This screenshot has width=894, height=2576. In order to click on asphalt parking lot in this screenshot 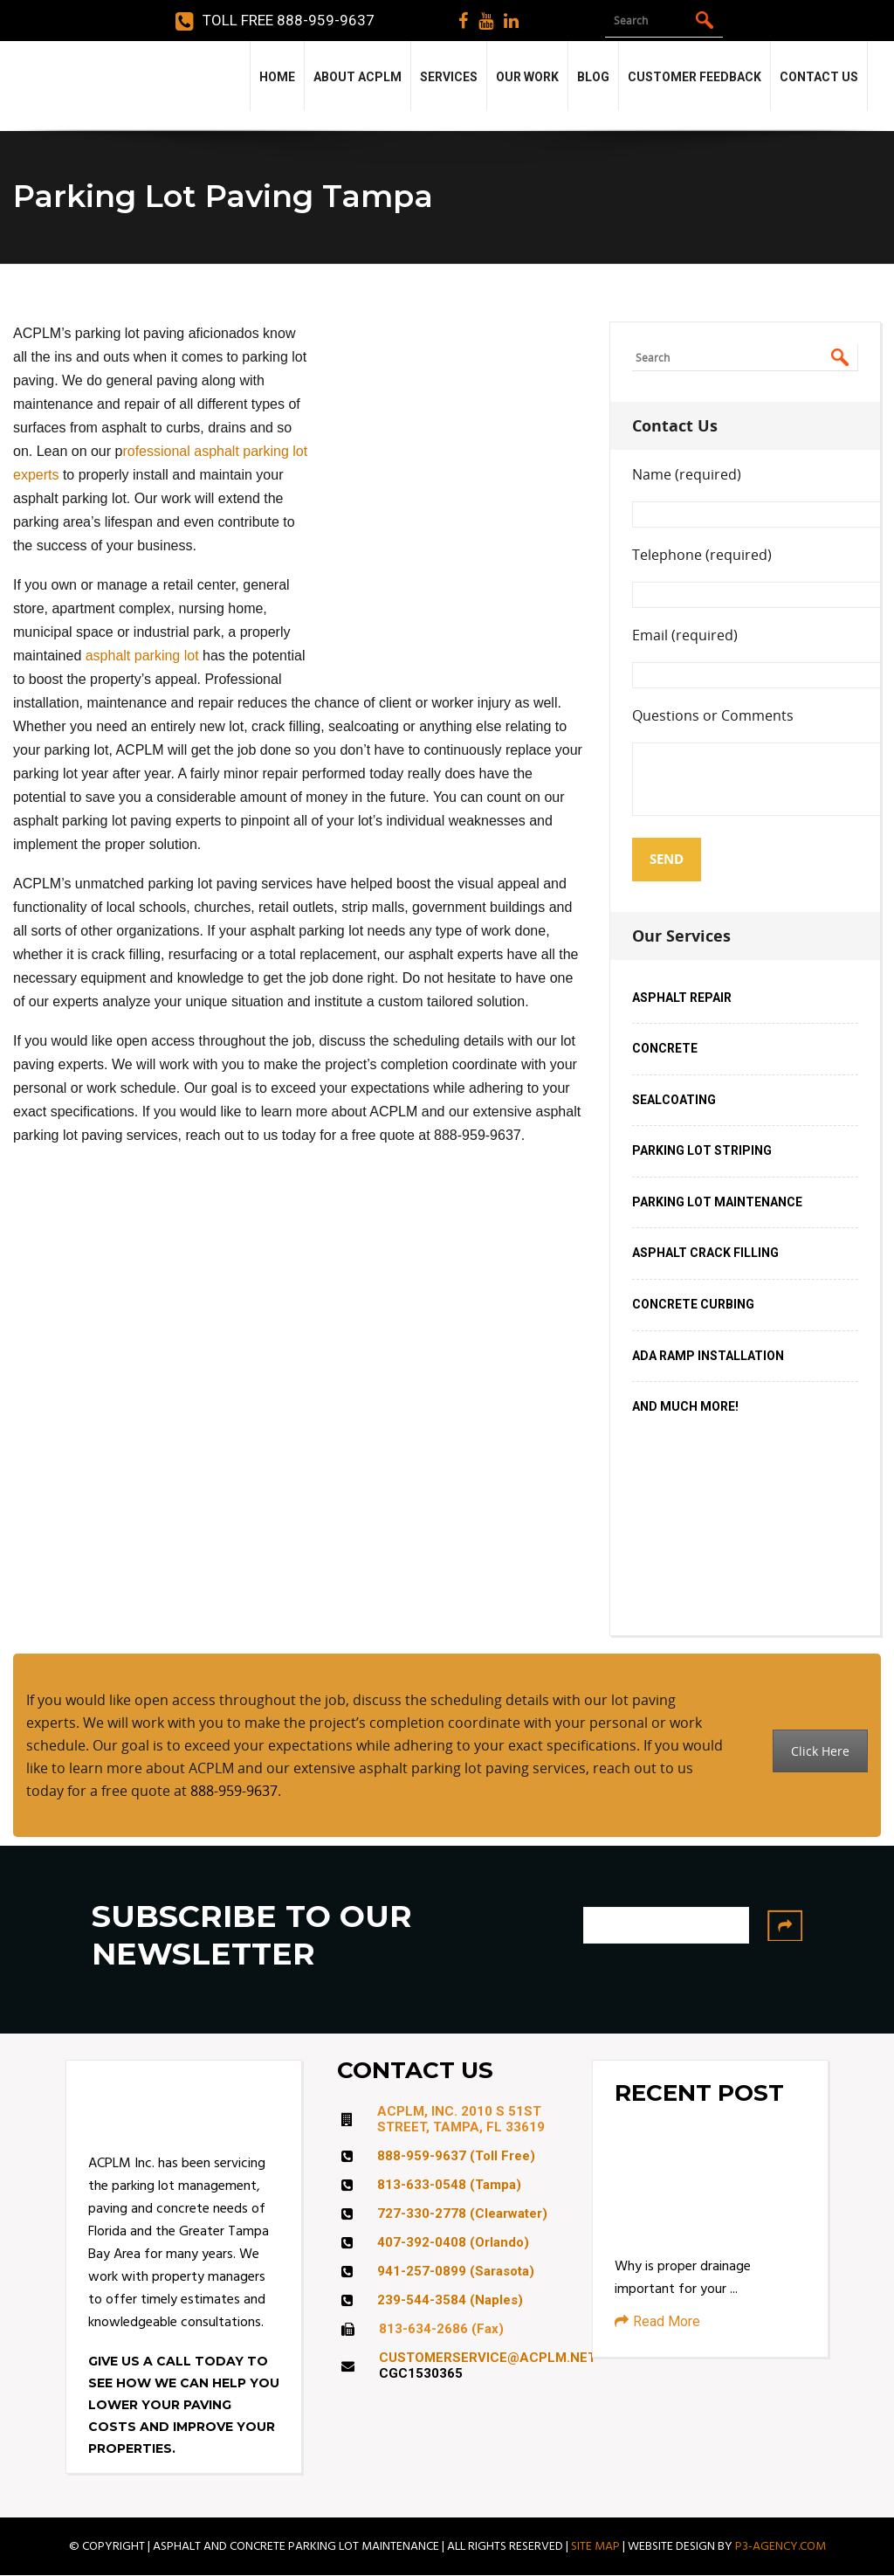, I will do `click(142, 655)`.